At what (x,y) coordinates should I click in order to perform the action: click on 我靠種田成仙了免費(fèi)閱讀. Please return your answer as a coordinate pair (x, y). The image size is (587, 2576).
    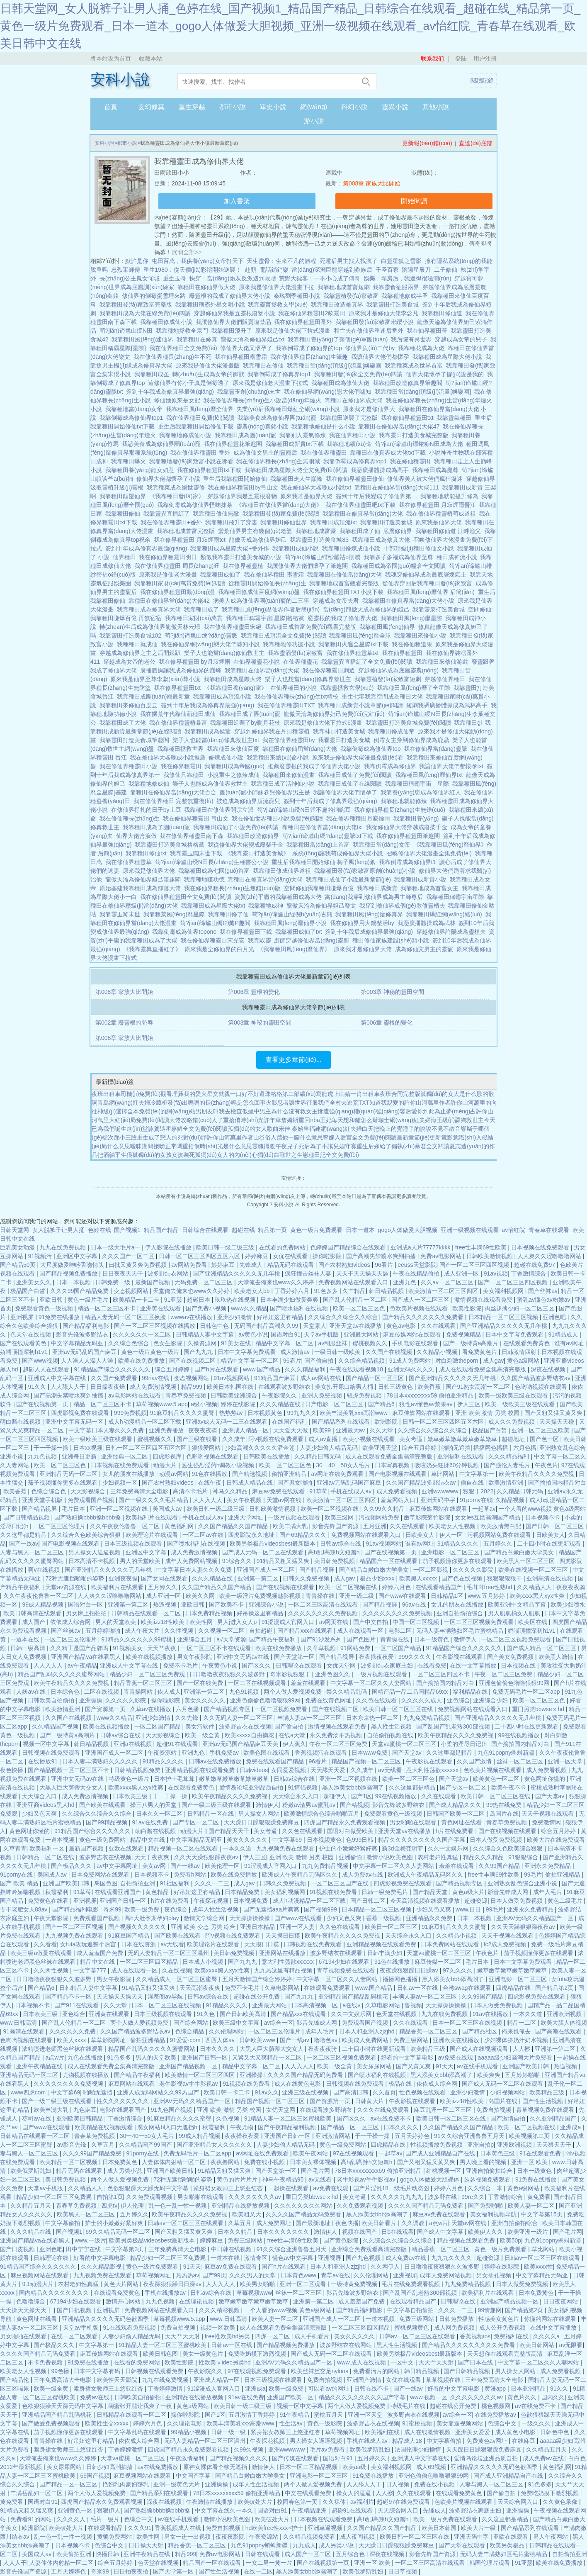
    Looking at the image, I should click on (356, 775).